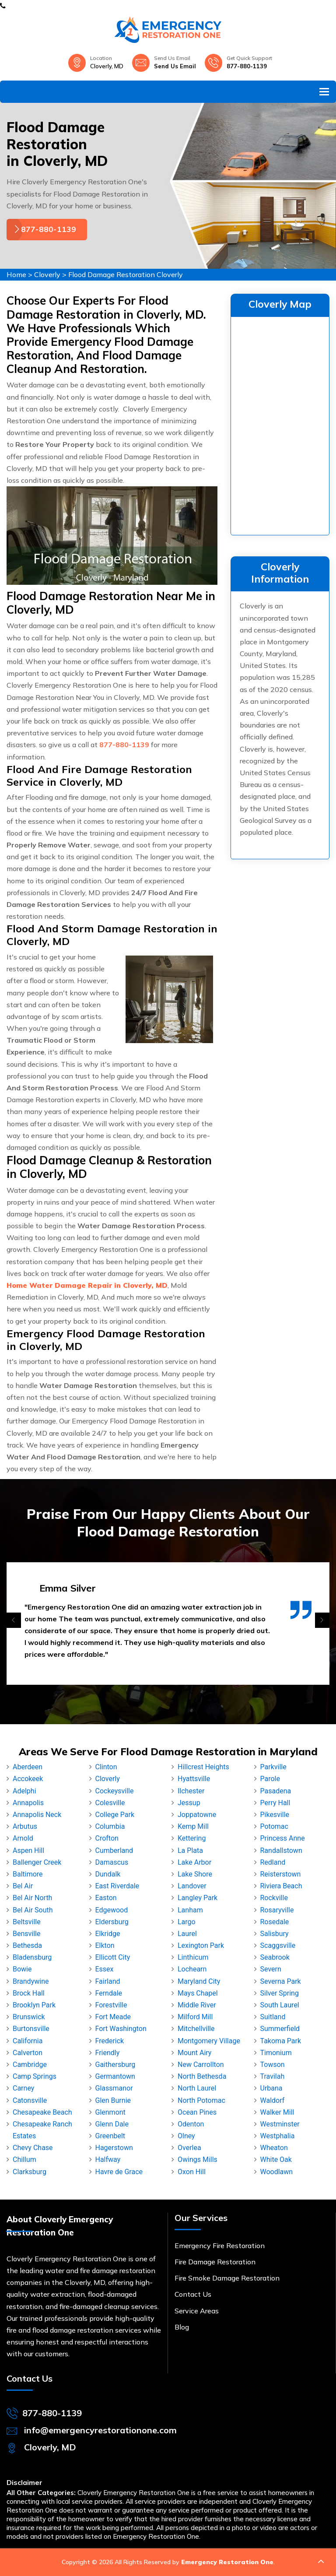 The image size is (336, 2576). What do you see at coordinates (25, 1826) in the screenshot?
I see `Arbutus` at bounding box center [25, 1826].